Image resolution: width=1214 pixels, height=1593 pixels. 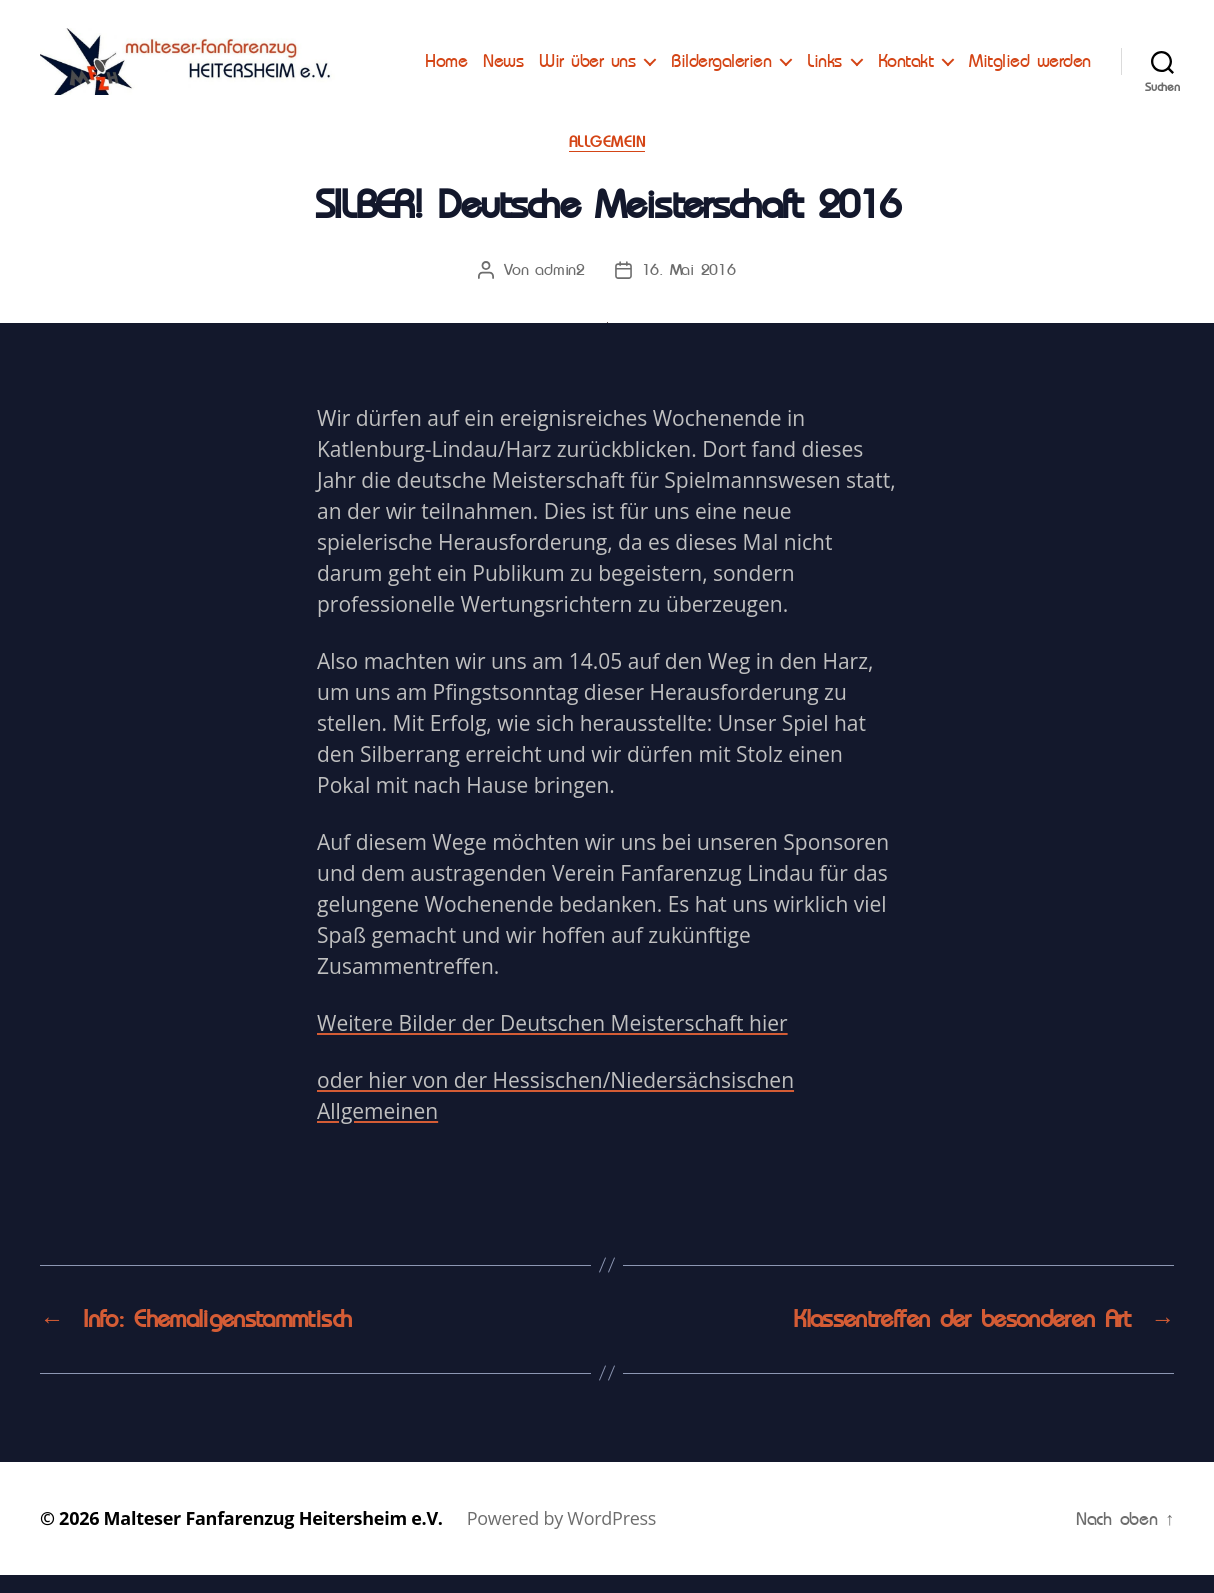 What do you see at coordinates (32, 30) in the screenshot?
I see `[button]` at bounding box center [32, 30].